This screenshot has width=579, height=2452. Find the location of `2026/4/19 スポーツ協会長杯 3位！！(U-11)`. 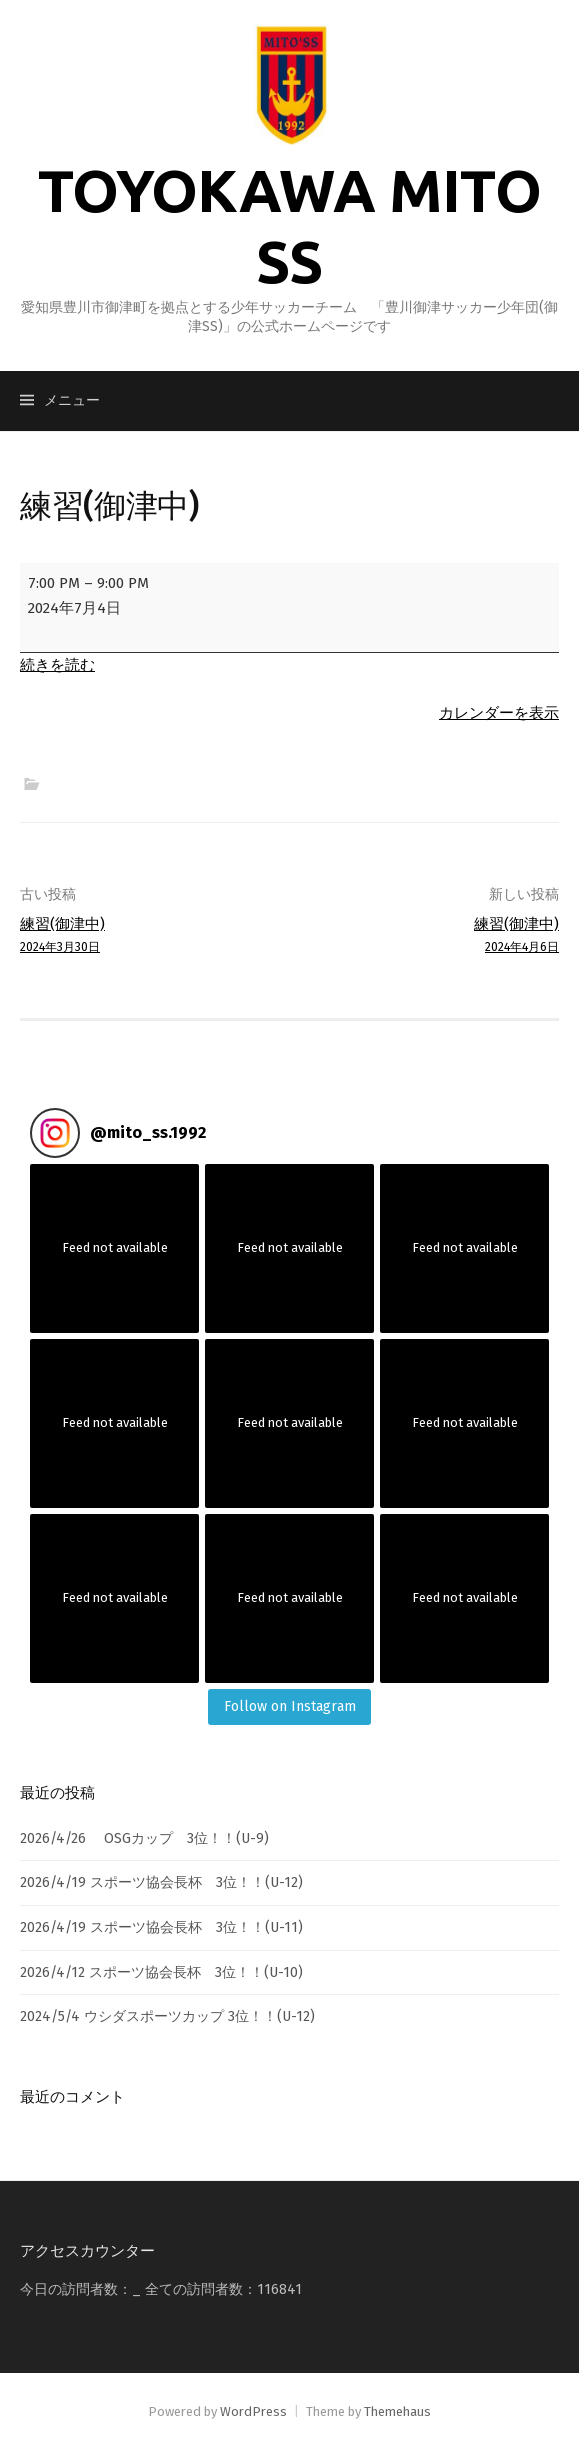

2026/4/19 スポーツ協会長杯 3位！！(U-11) is located at coordinates (161, 1927).